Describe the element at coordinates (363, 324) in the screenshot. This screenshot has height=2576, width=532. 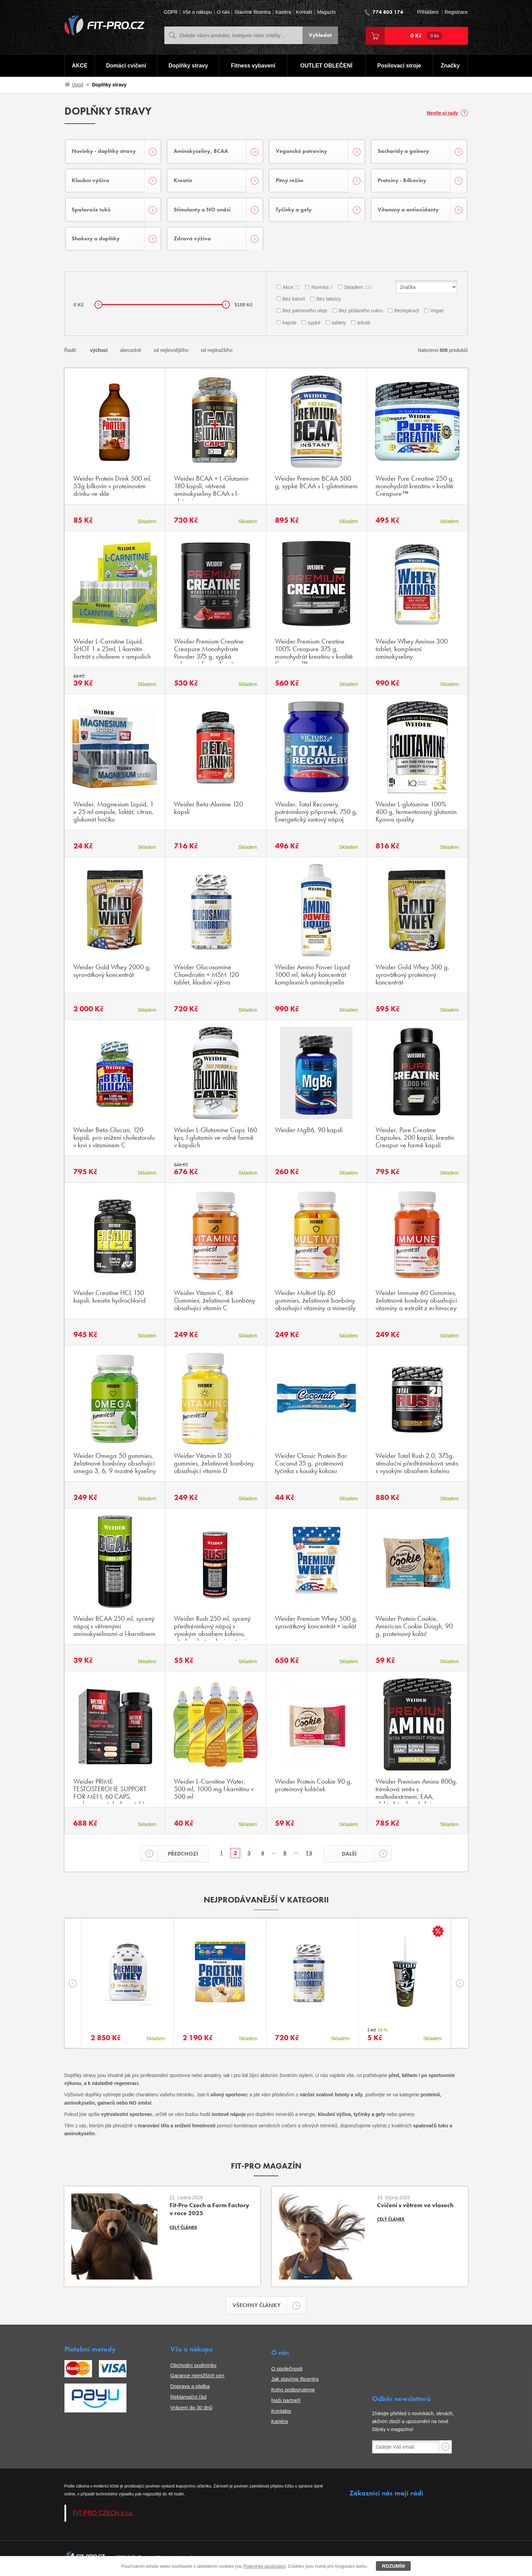
I see `tekuté` at that location.